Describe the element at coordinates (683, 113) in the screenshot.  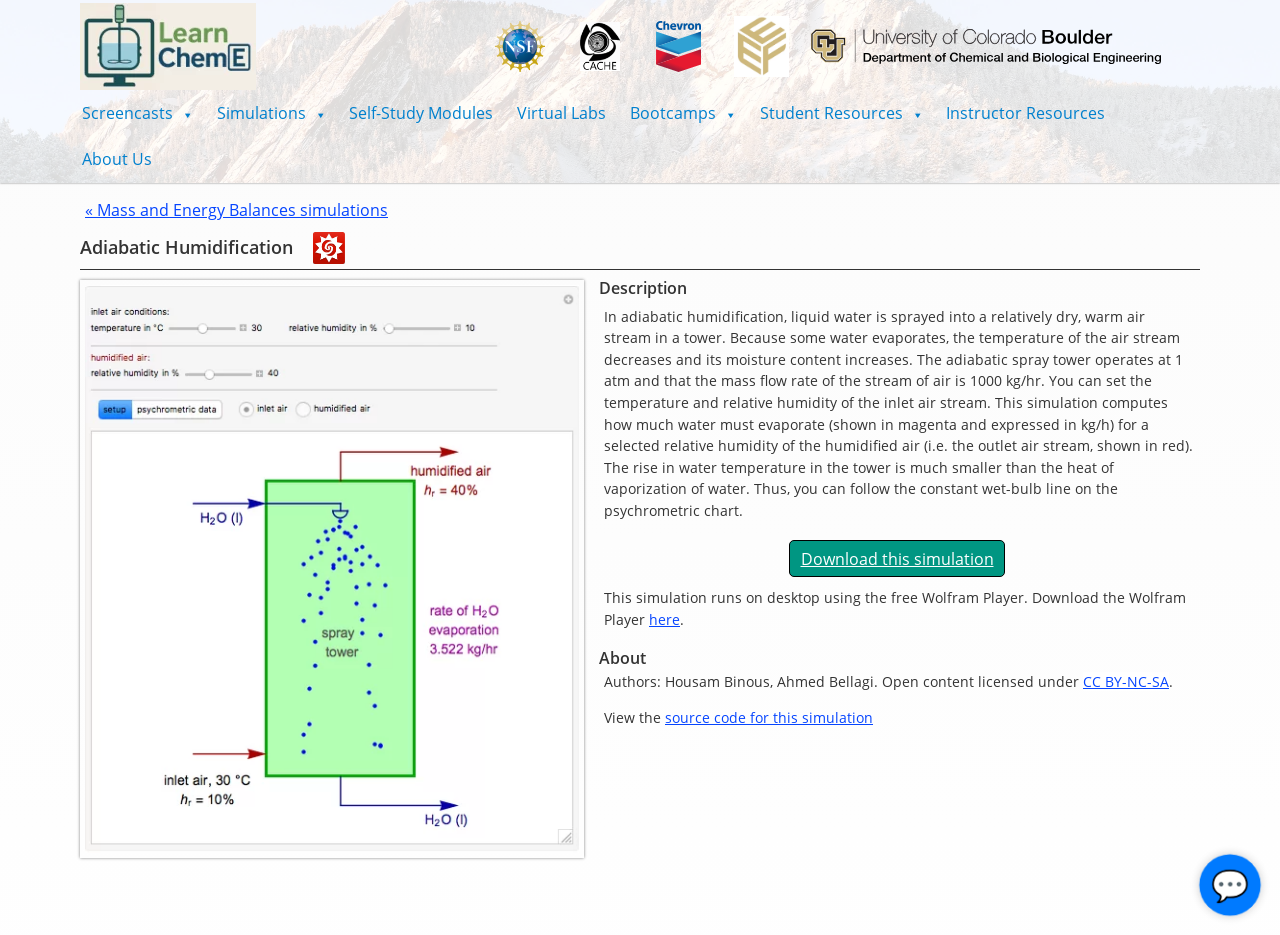
I see `Bootcamps` at that location.